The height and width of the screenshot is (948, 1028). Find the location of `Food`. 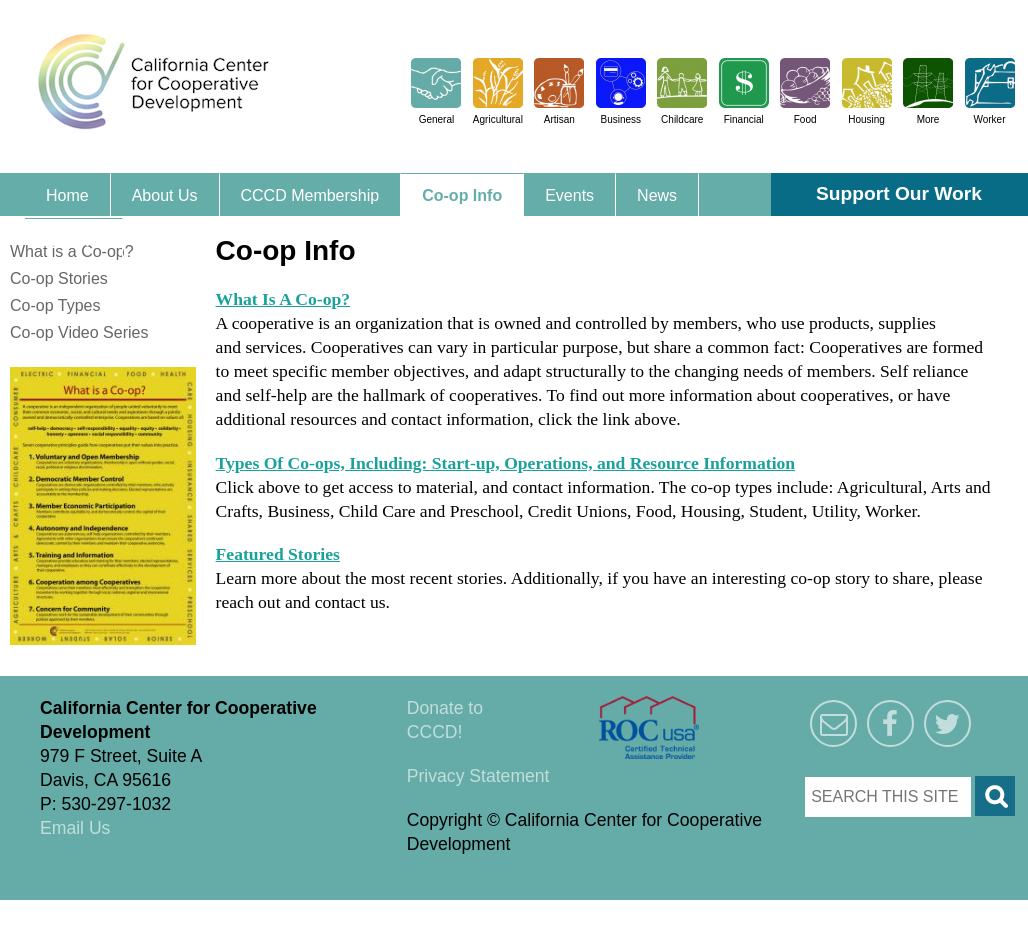

Food is located at coordinates (805, 119).